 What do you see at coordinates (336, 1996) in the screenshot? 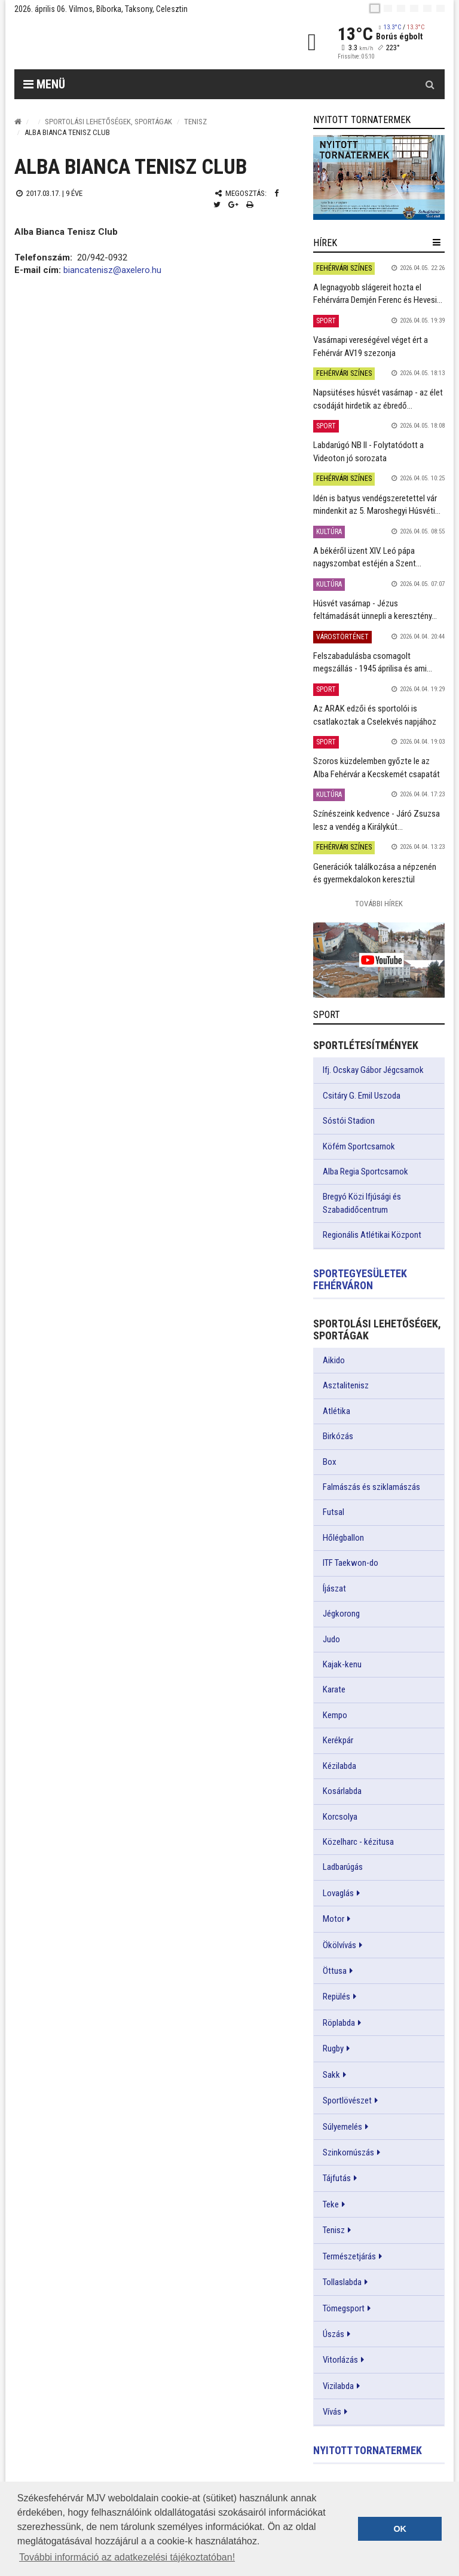
I see `Repülés` at bounding box center [336, 1996].